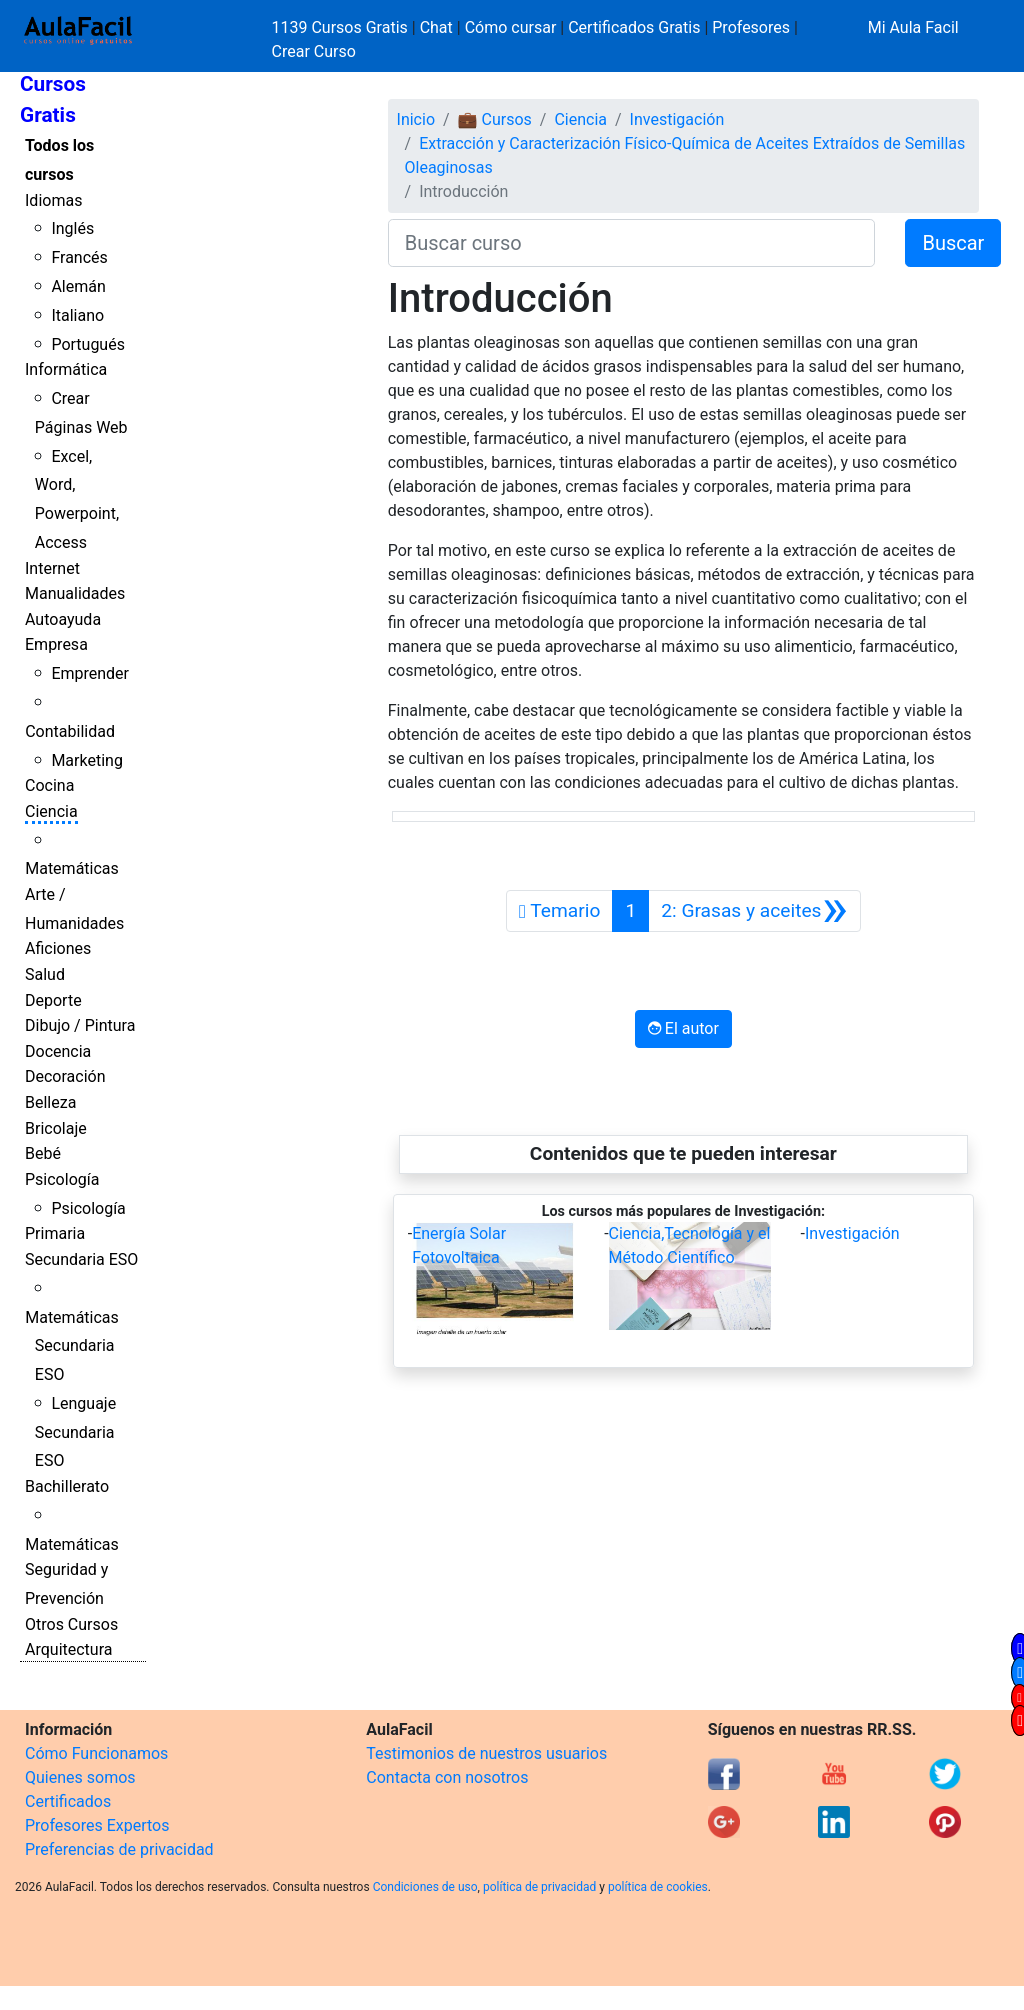  Describe the element at coordinates (75, 593) in the screenshot. I see `Manualidades` at that location.